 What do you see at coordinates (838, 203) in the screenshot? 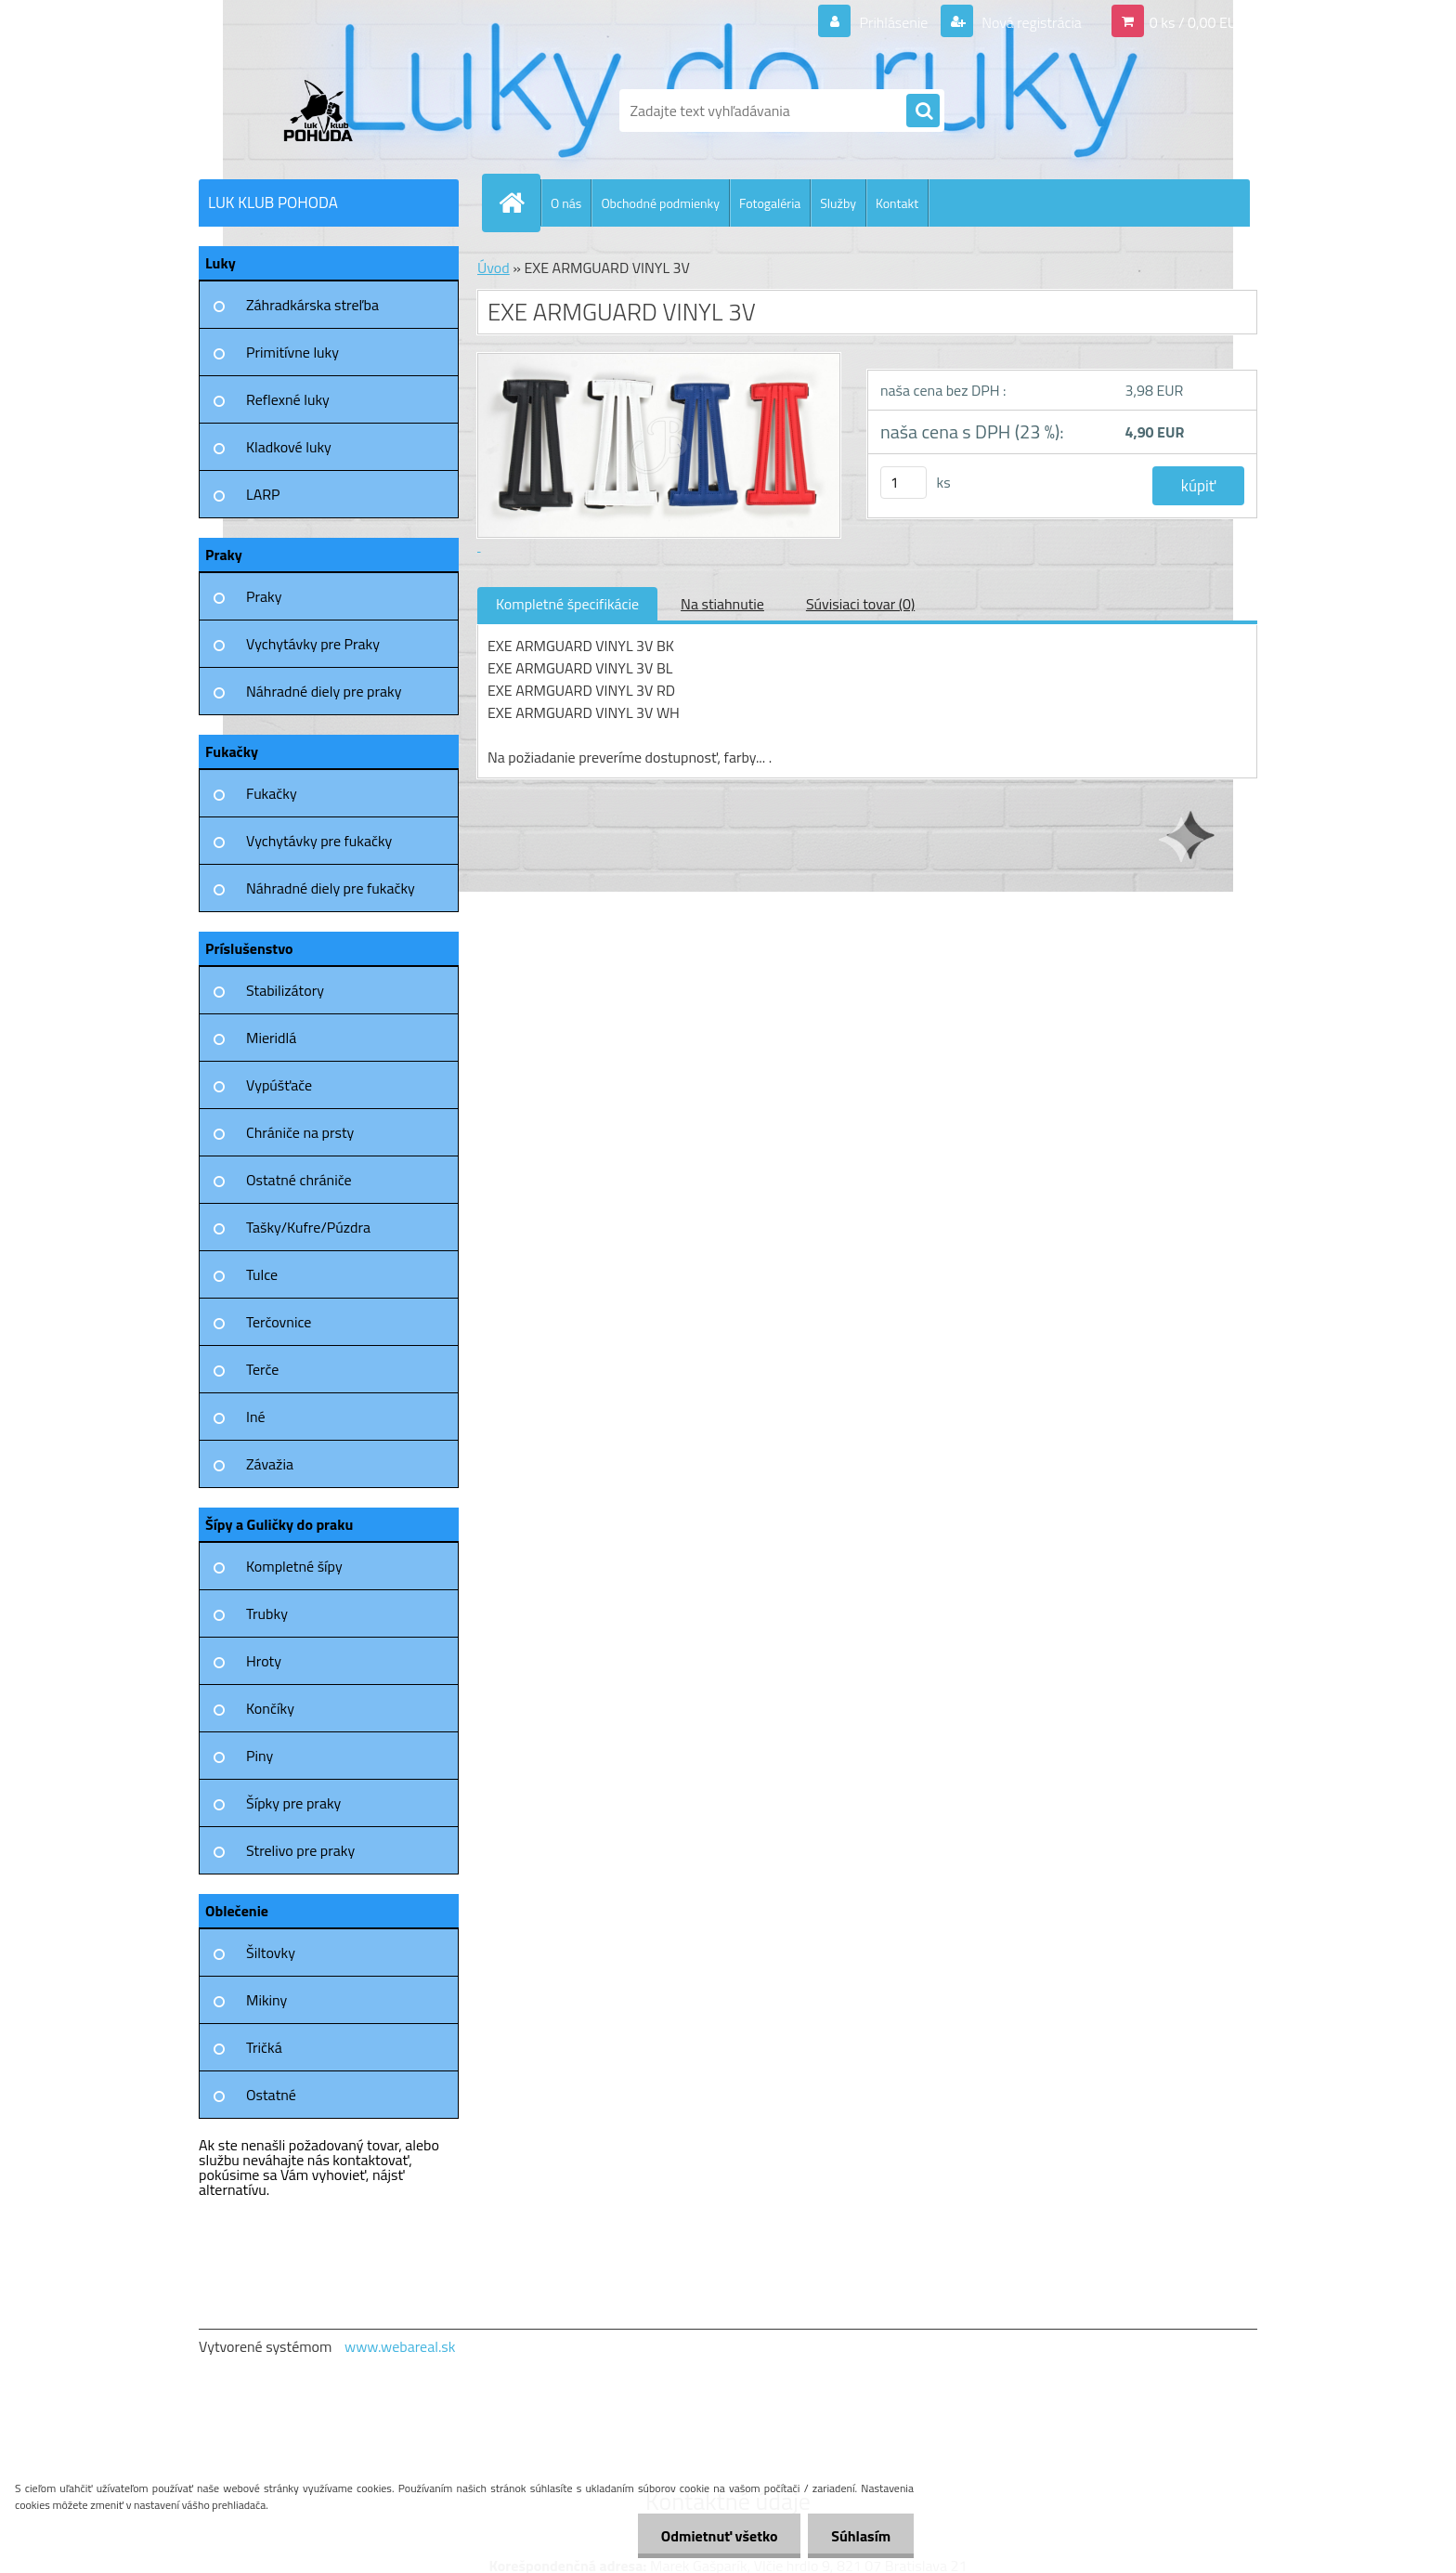
I see `Služby` at bounding box center [838, 203].